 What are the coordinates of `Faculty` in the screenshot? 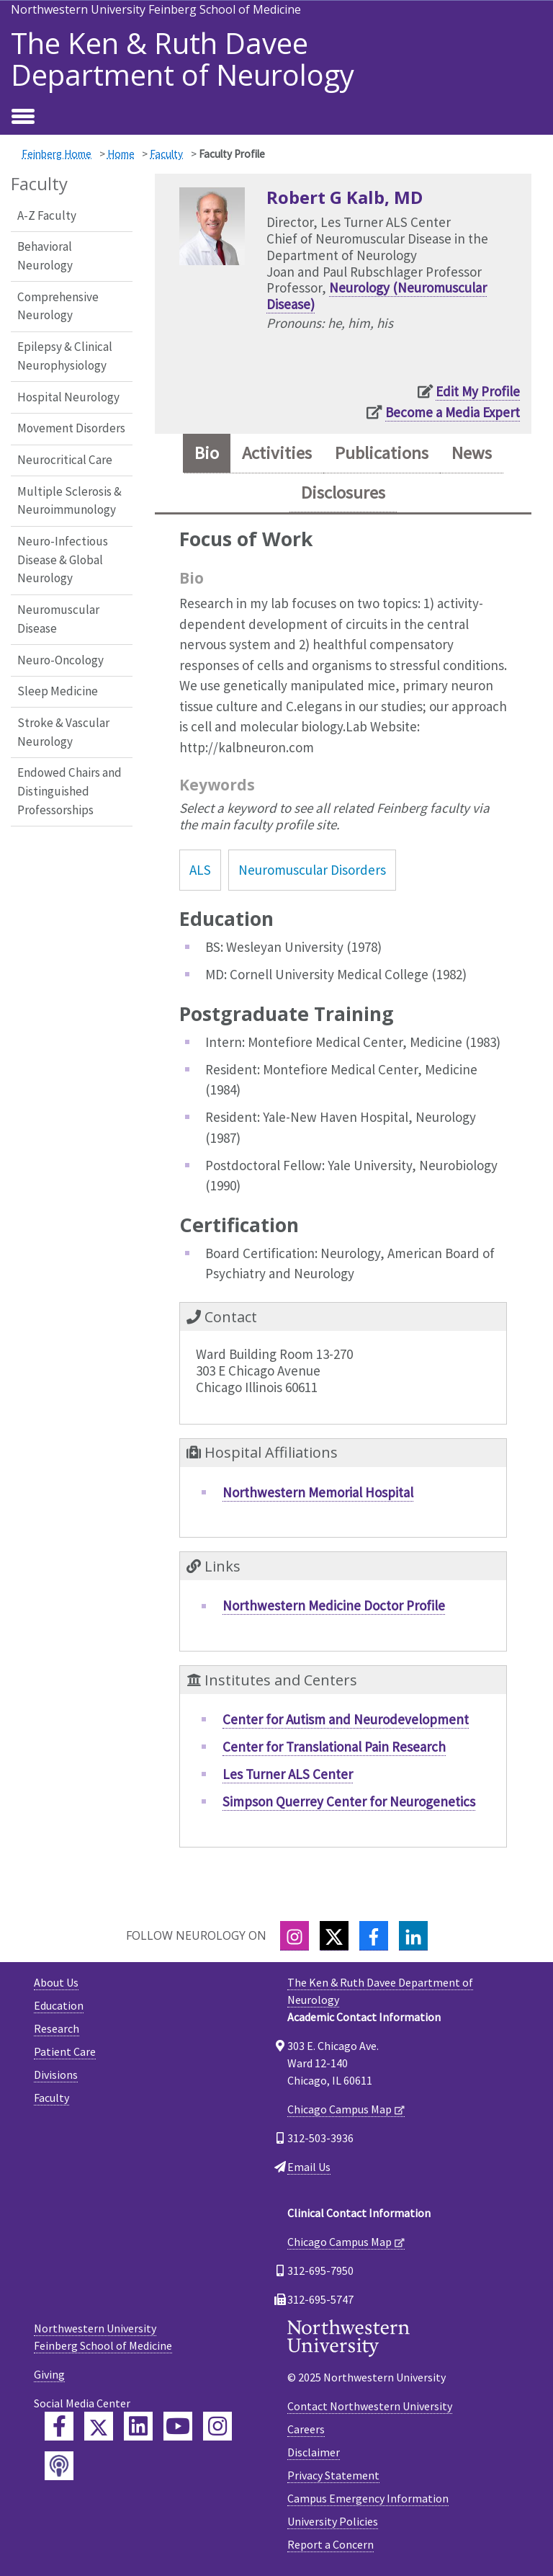 It's located at (166, 154).